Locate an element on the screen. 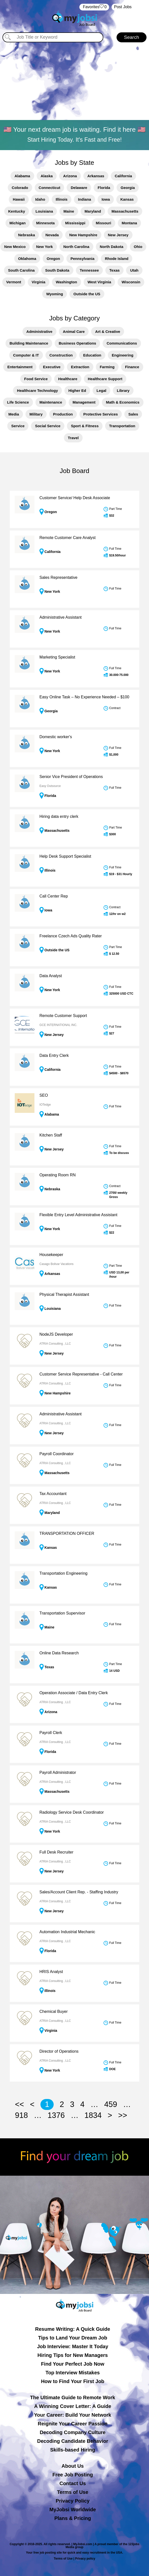  New Hampshire is located at coordinates (83, 235).